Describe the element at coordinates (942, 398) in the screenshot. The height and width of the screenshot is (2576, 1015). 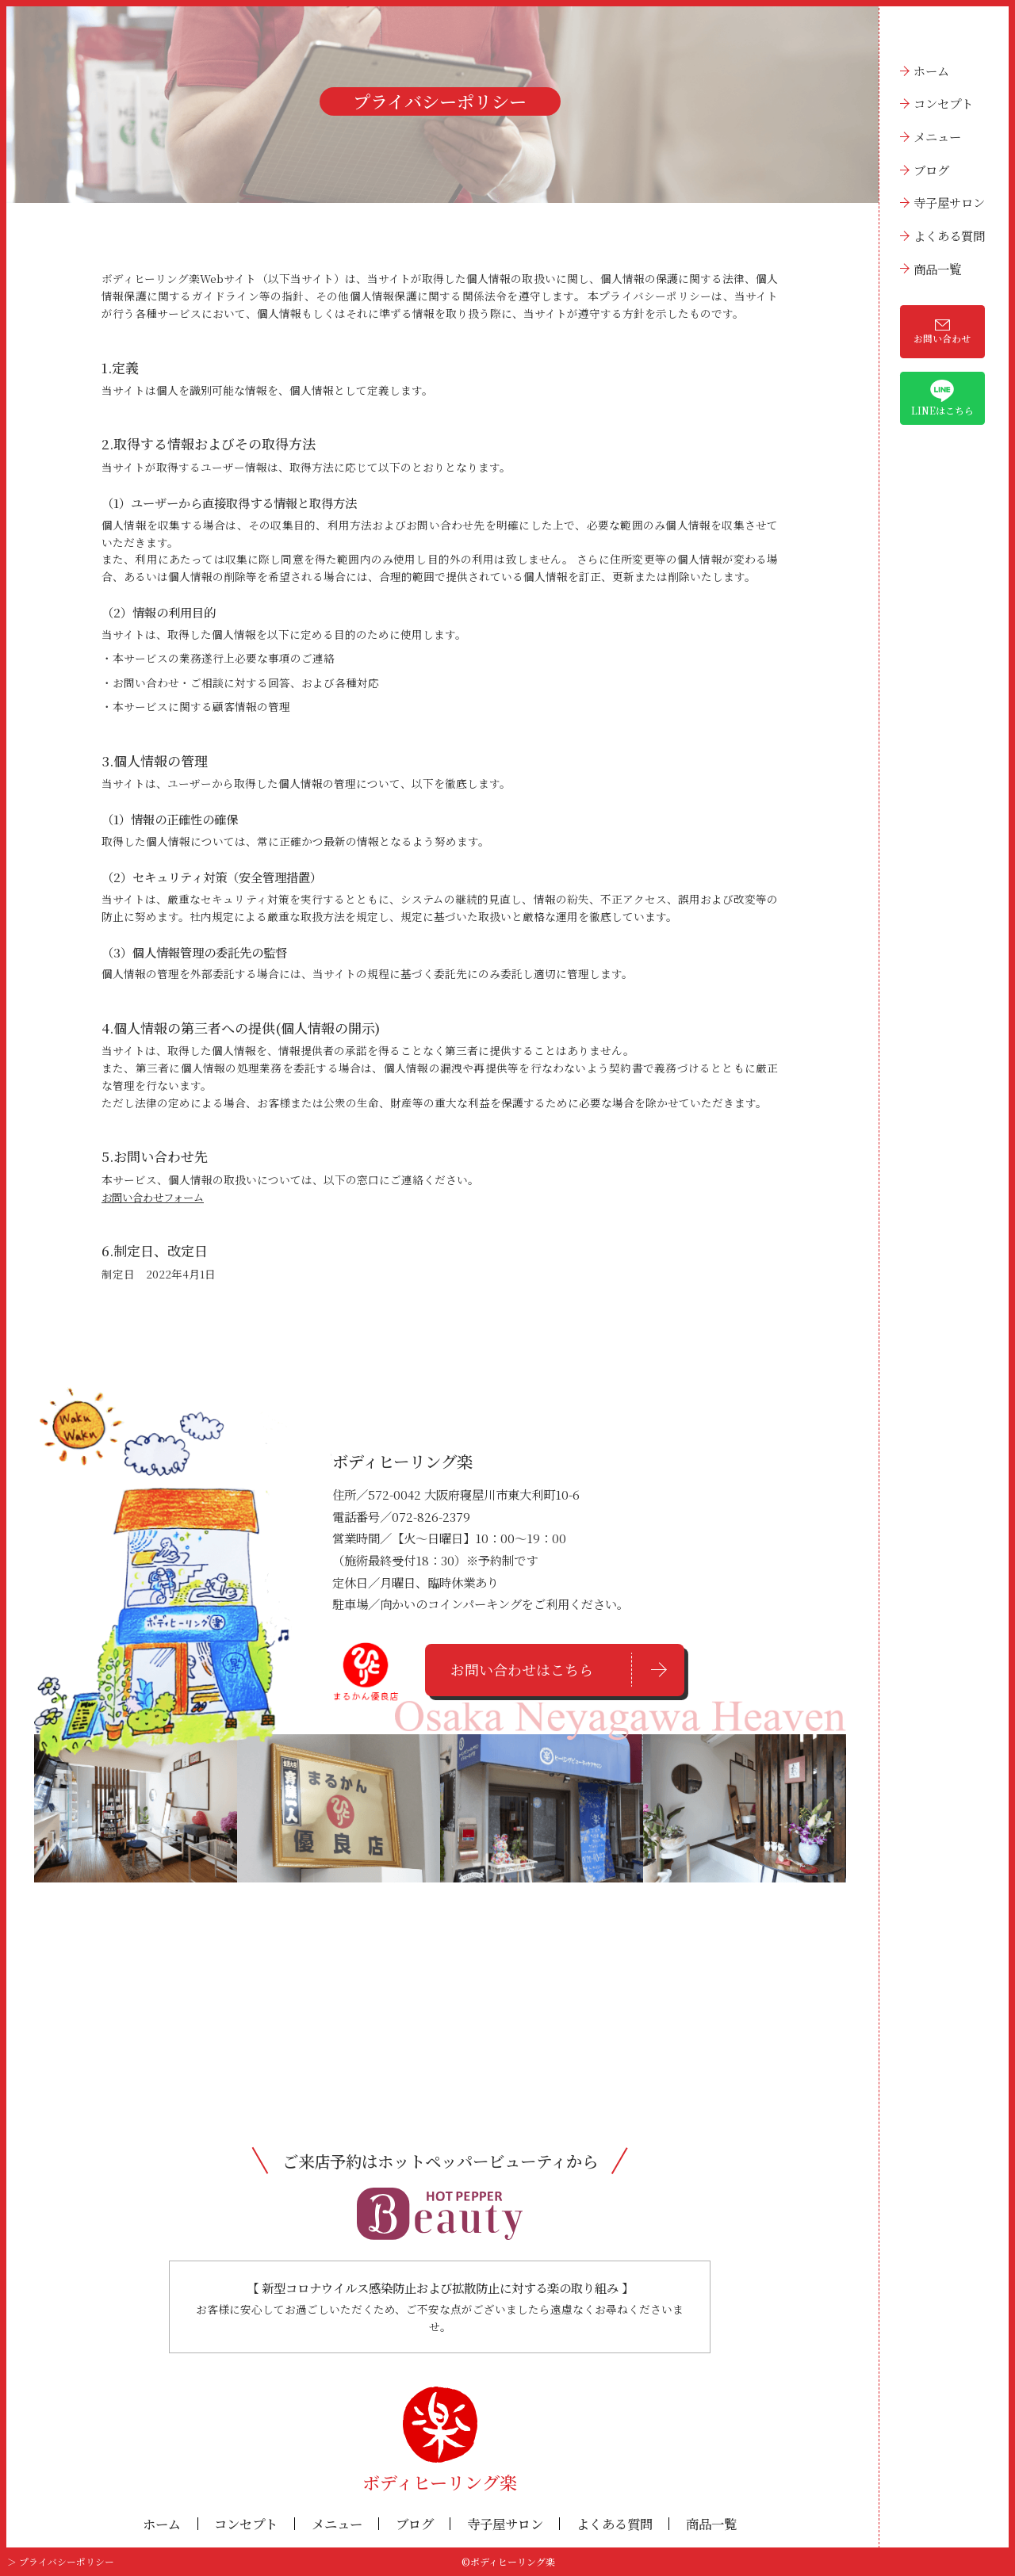
I see `LINEはこちら` at that location.